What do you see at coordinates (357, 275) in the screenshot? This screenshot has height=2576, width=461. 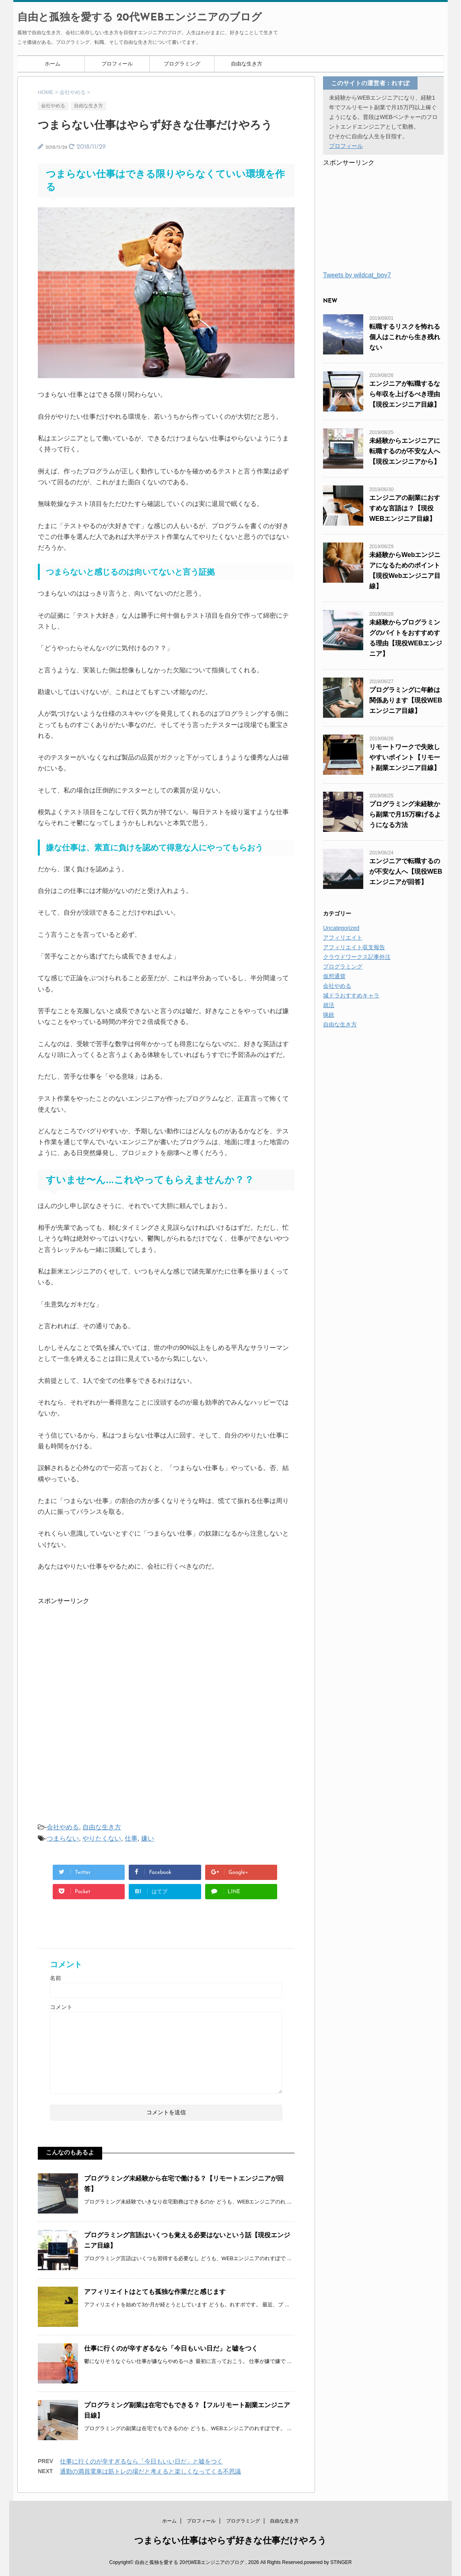 I see `Tweets by wildcat_boy7` at bounding box center [357, 275].